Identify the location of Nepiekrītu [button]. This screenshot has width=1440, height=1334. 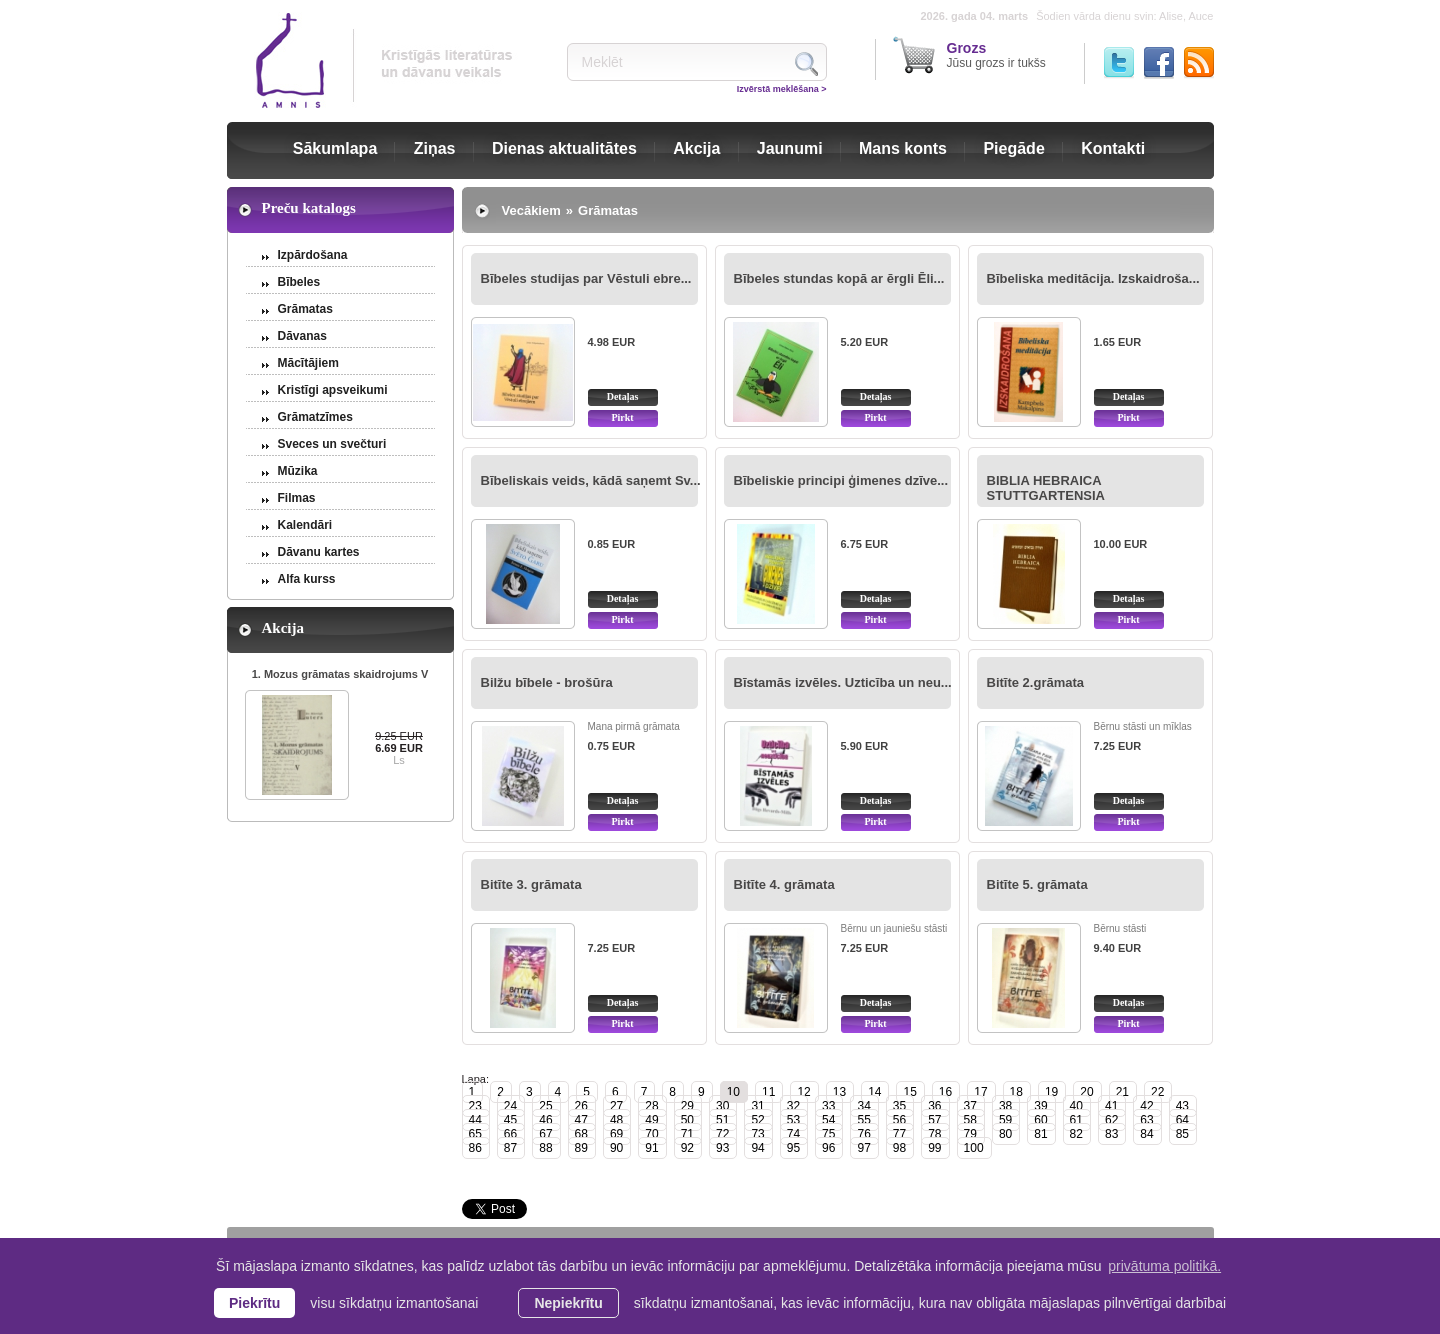
(568, 1303).